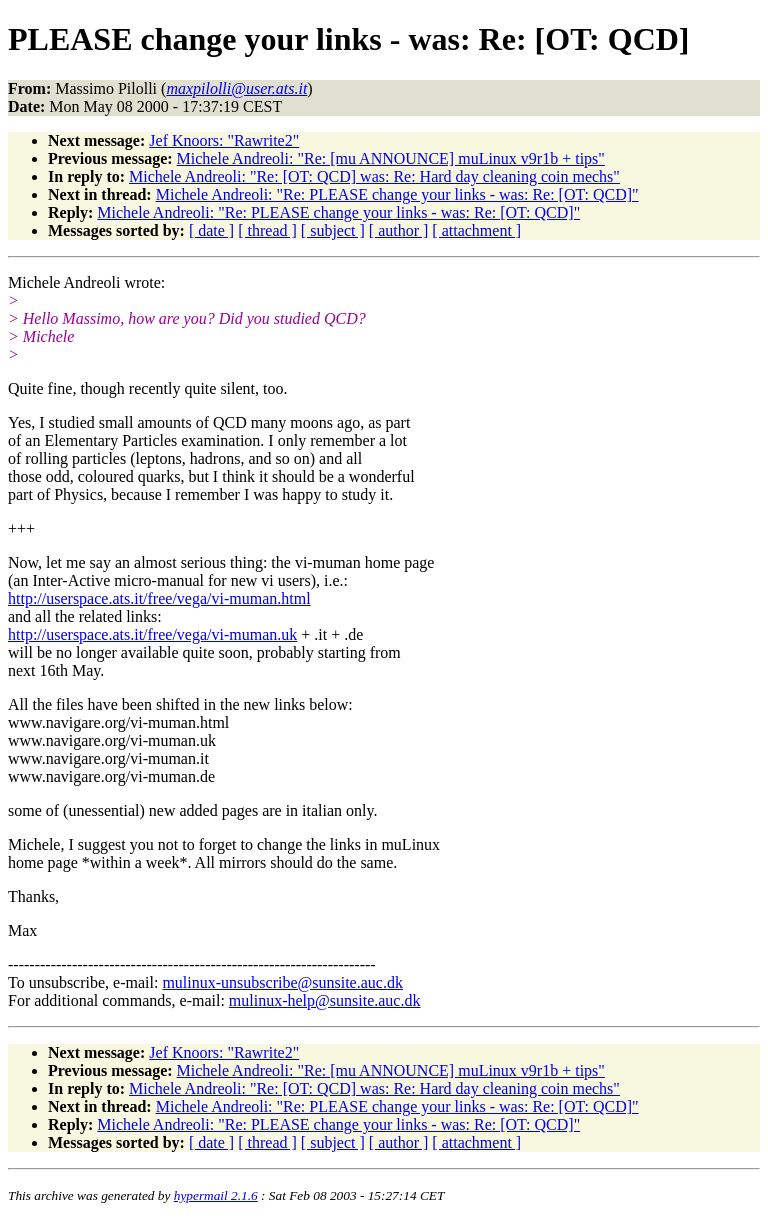  What do you see at coordinates (391, 158) in the screenshot?
I see `Michele Andreoli: "Re: [mu ANNOUNCE] muLinux v9r1b + tips"` at bounding box center [391, 158].